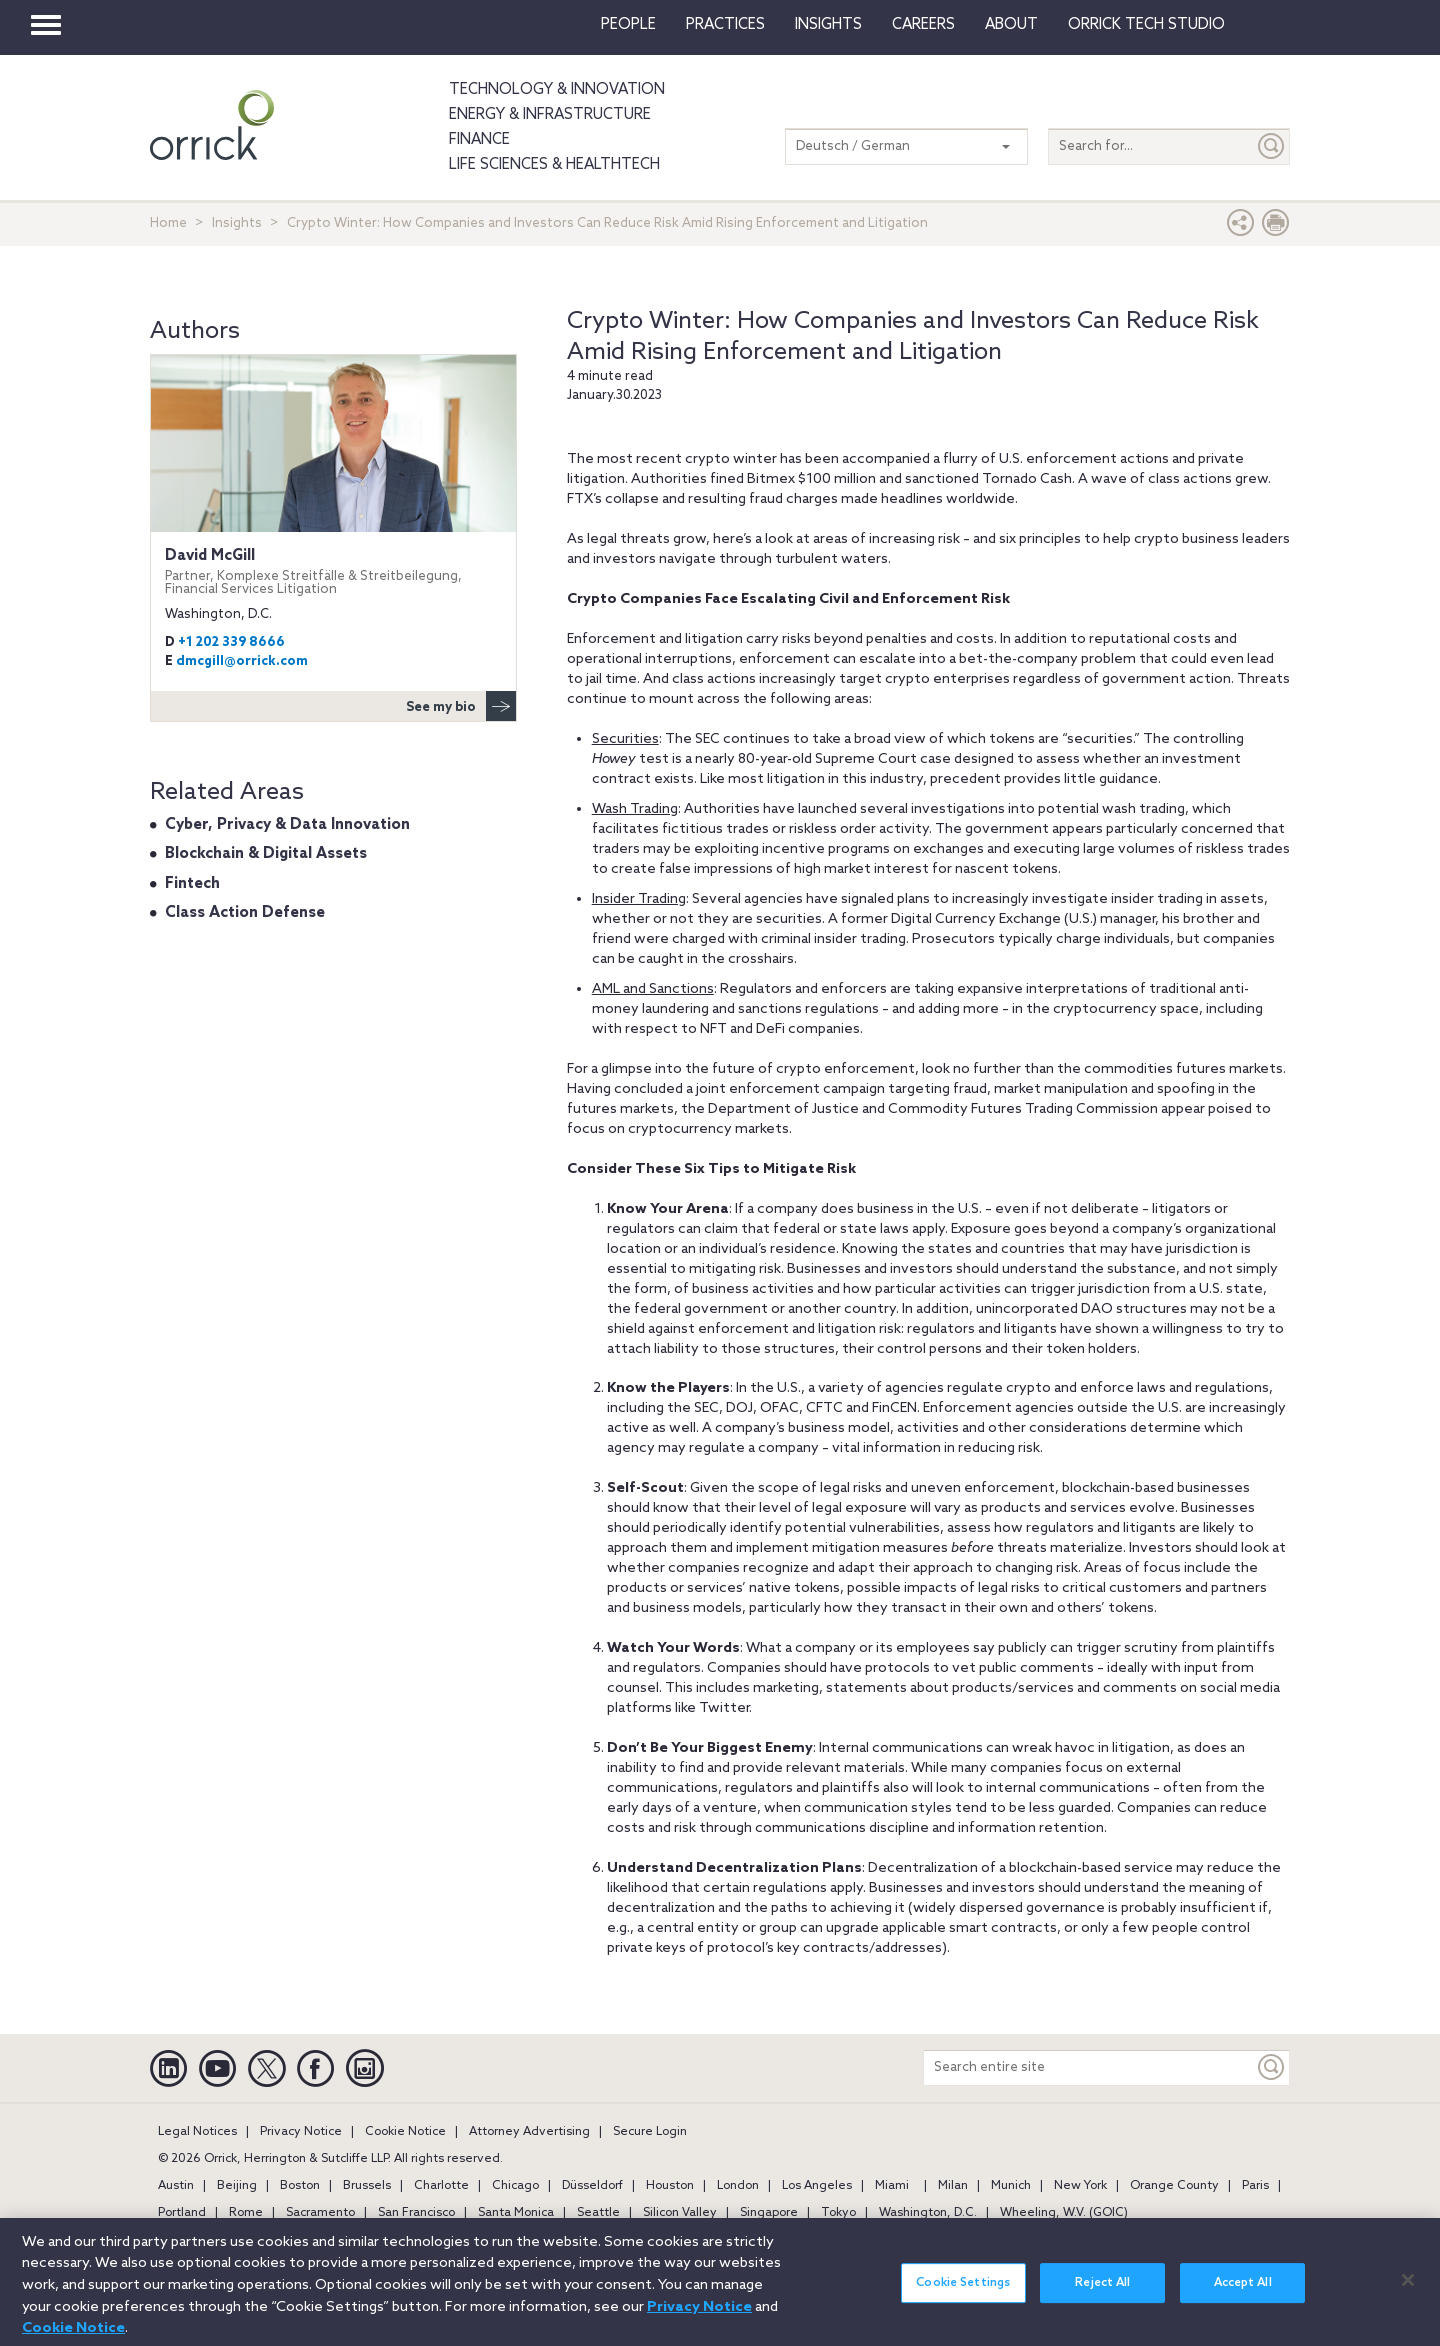  What do you see at coordinates (598, 2213) in the screenshot?
I see `Seattle` at bounding box center [598, 2213].